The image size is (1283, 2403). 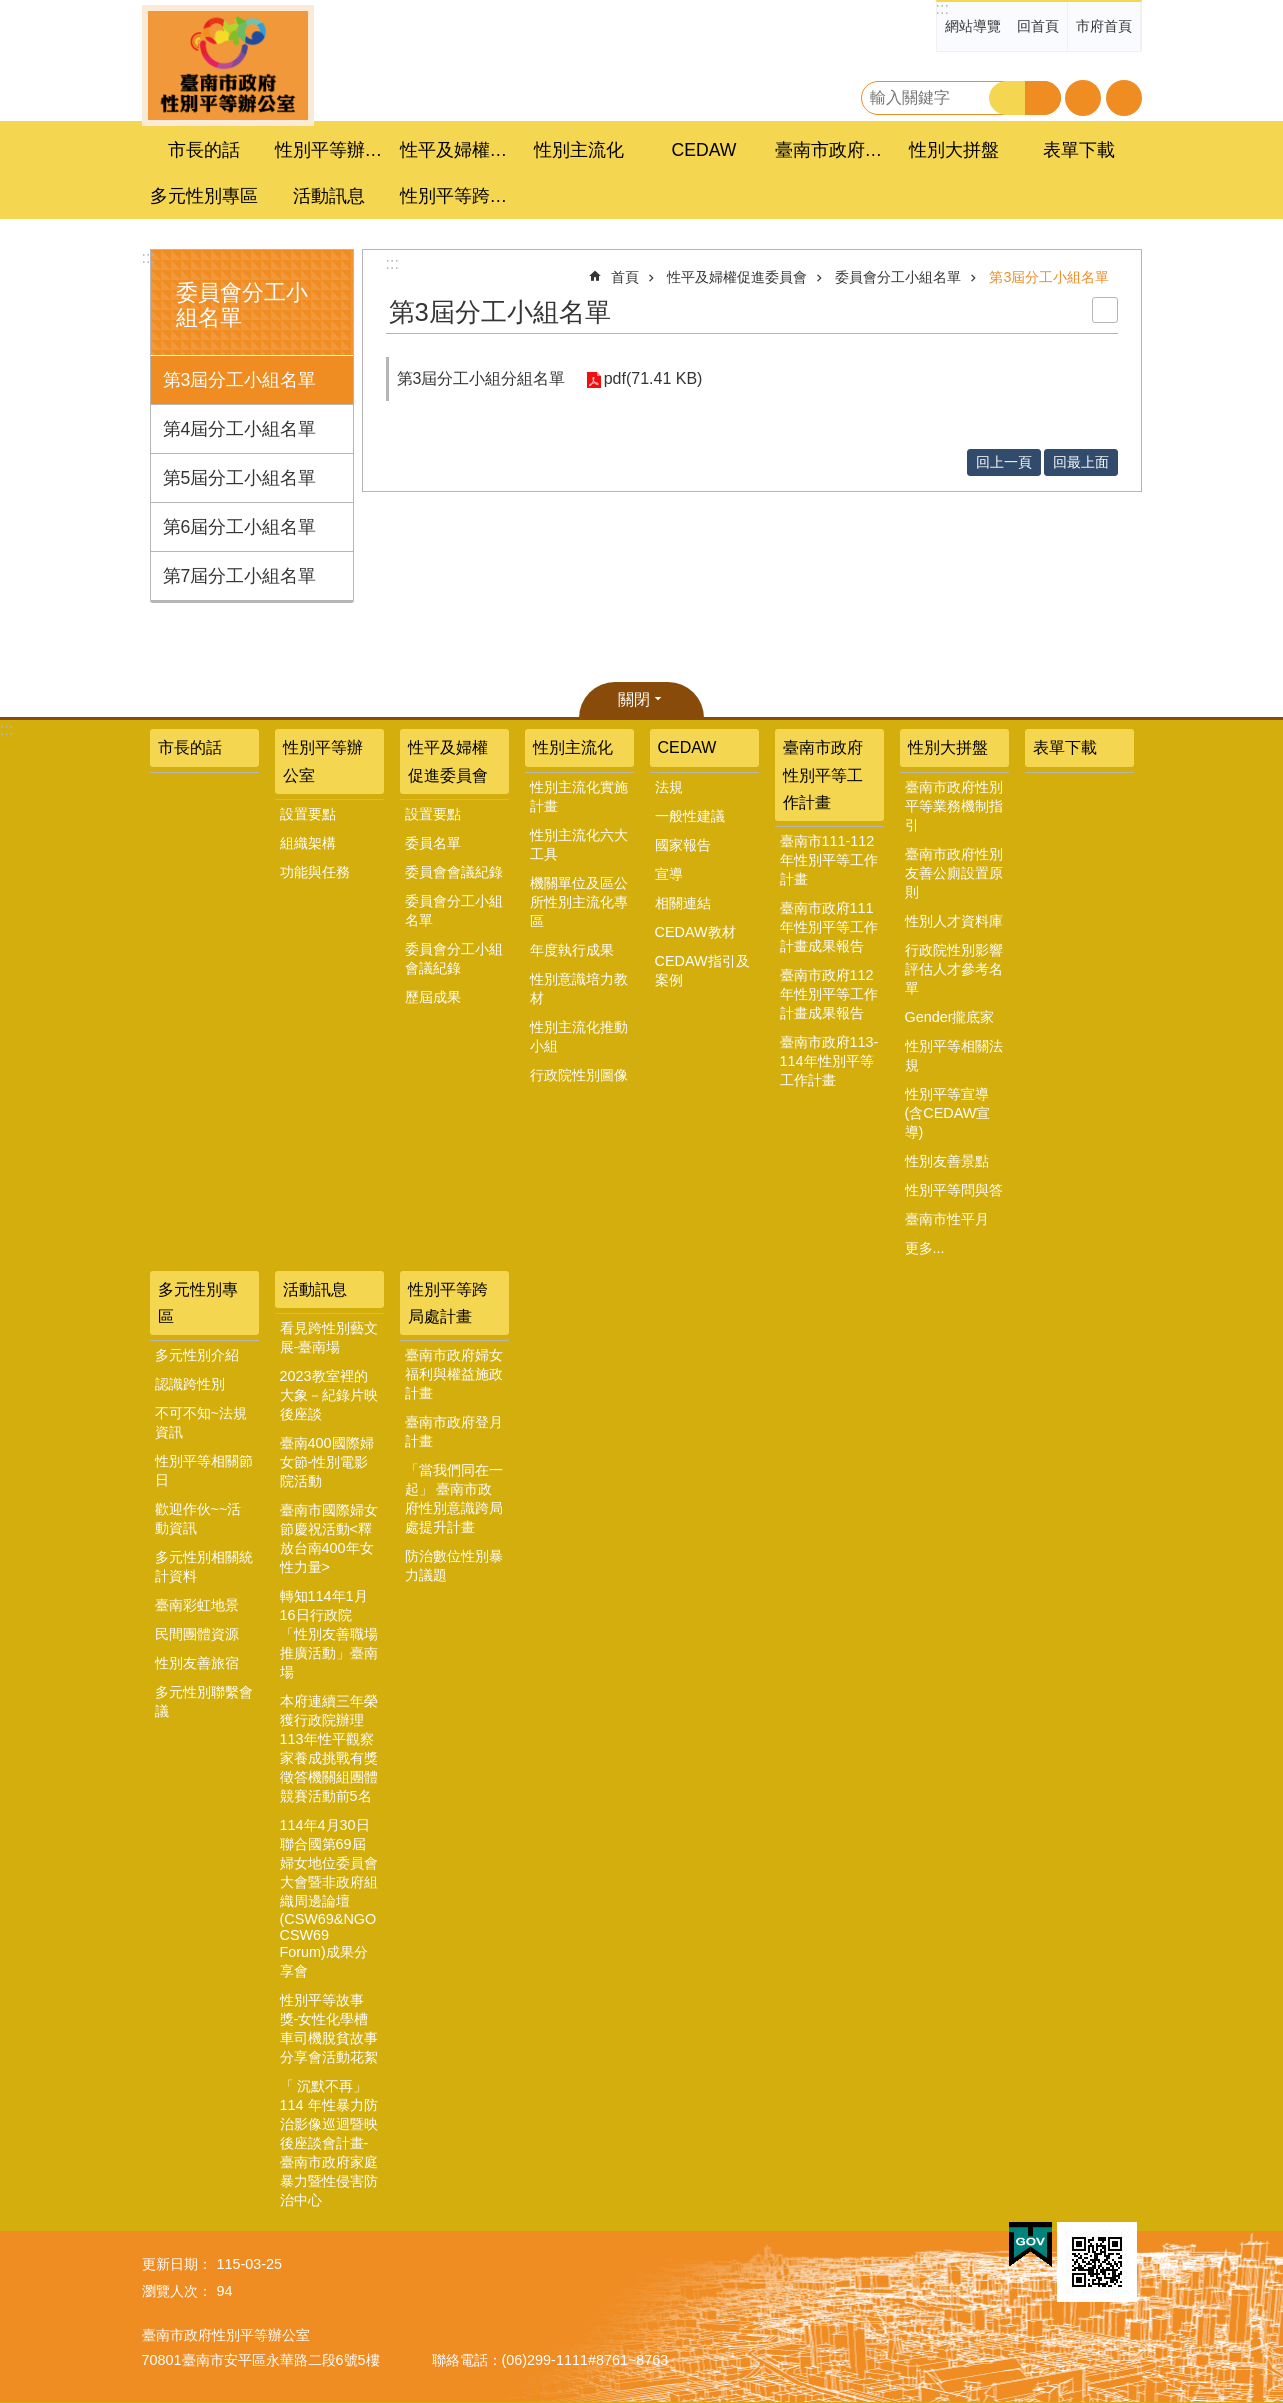 What do you see at coordinates (823, 774) in the screenshot?
I see `臺南市政府性別平等工作計畫` at bounding box center [823, 774].